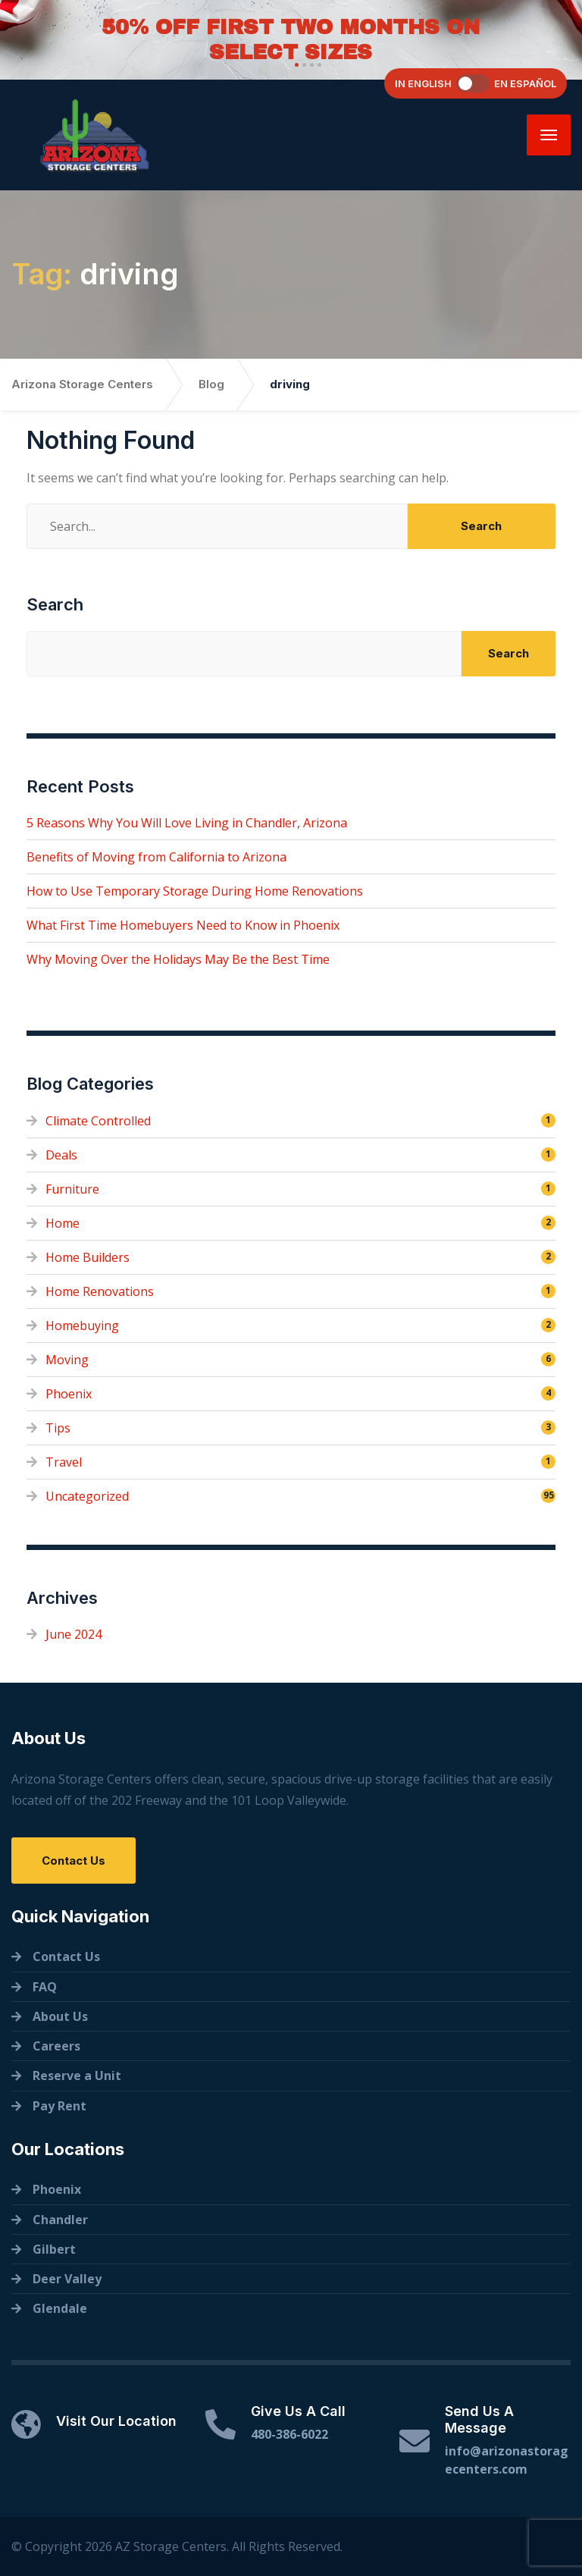 The height and width of the screenshot is (2576, 582). I want to click on Moving, so click(67, 1359).